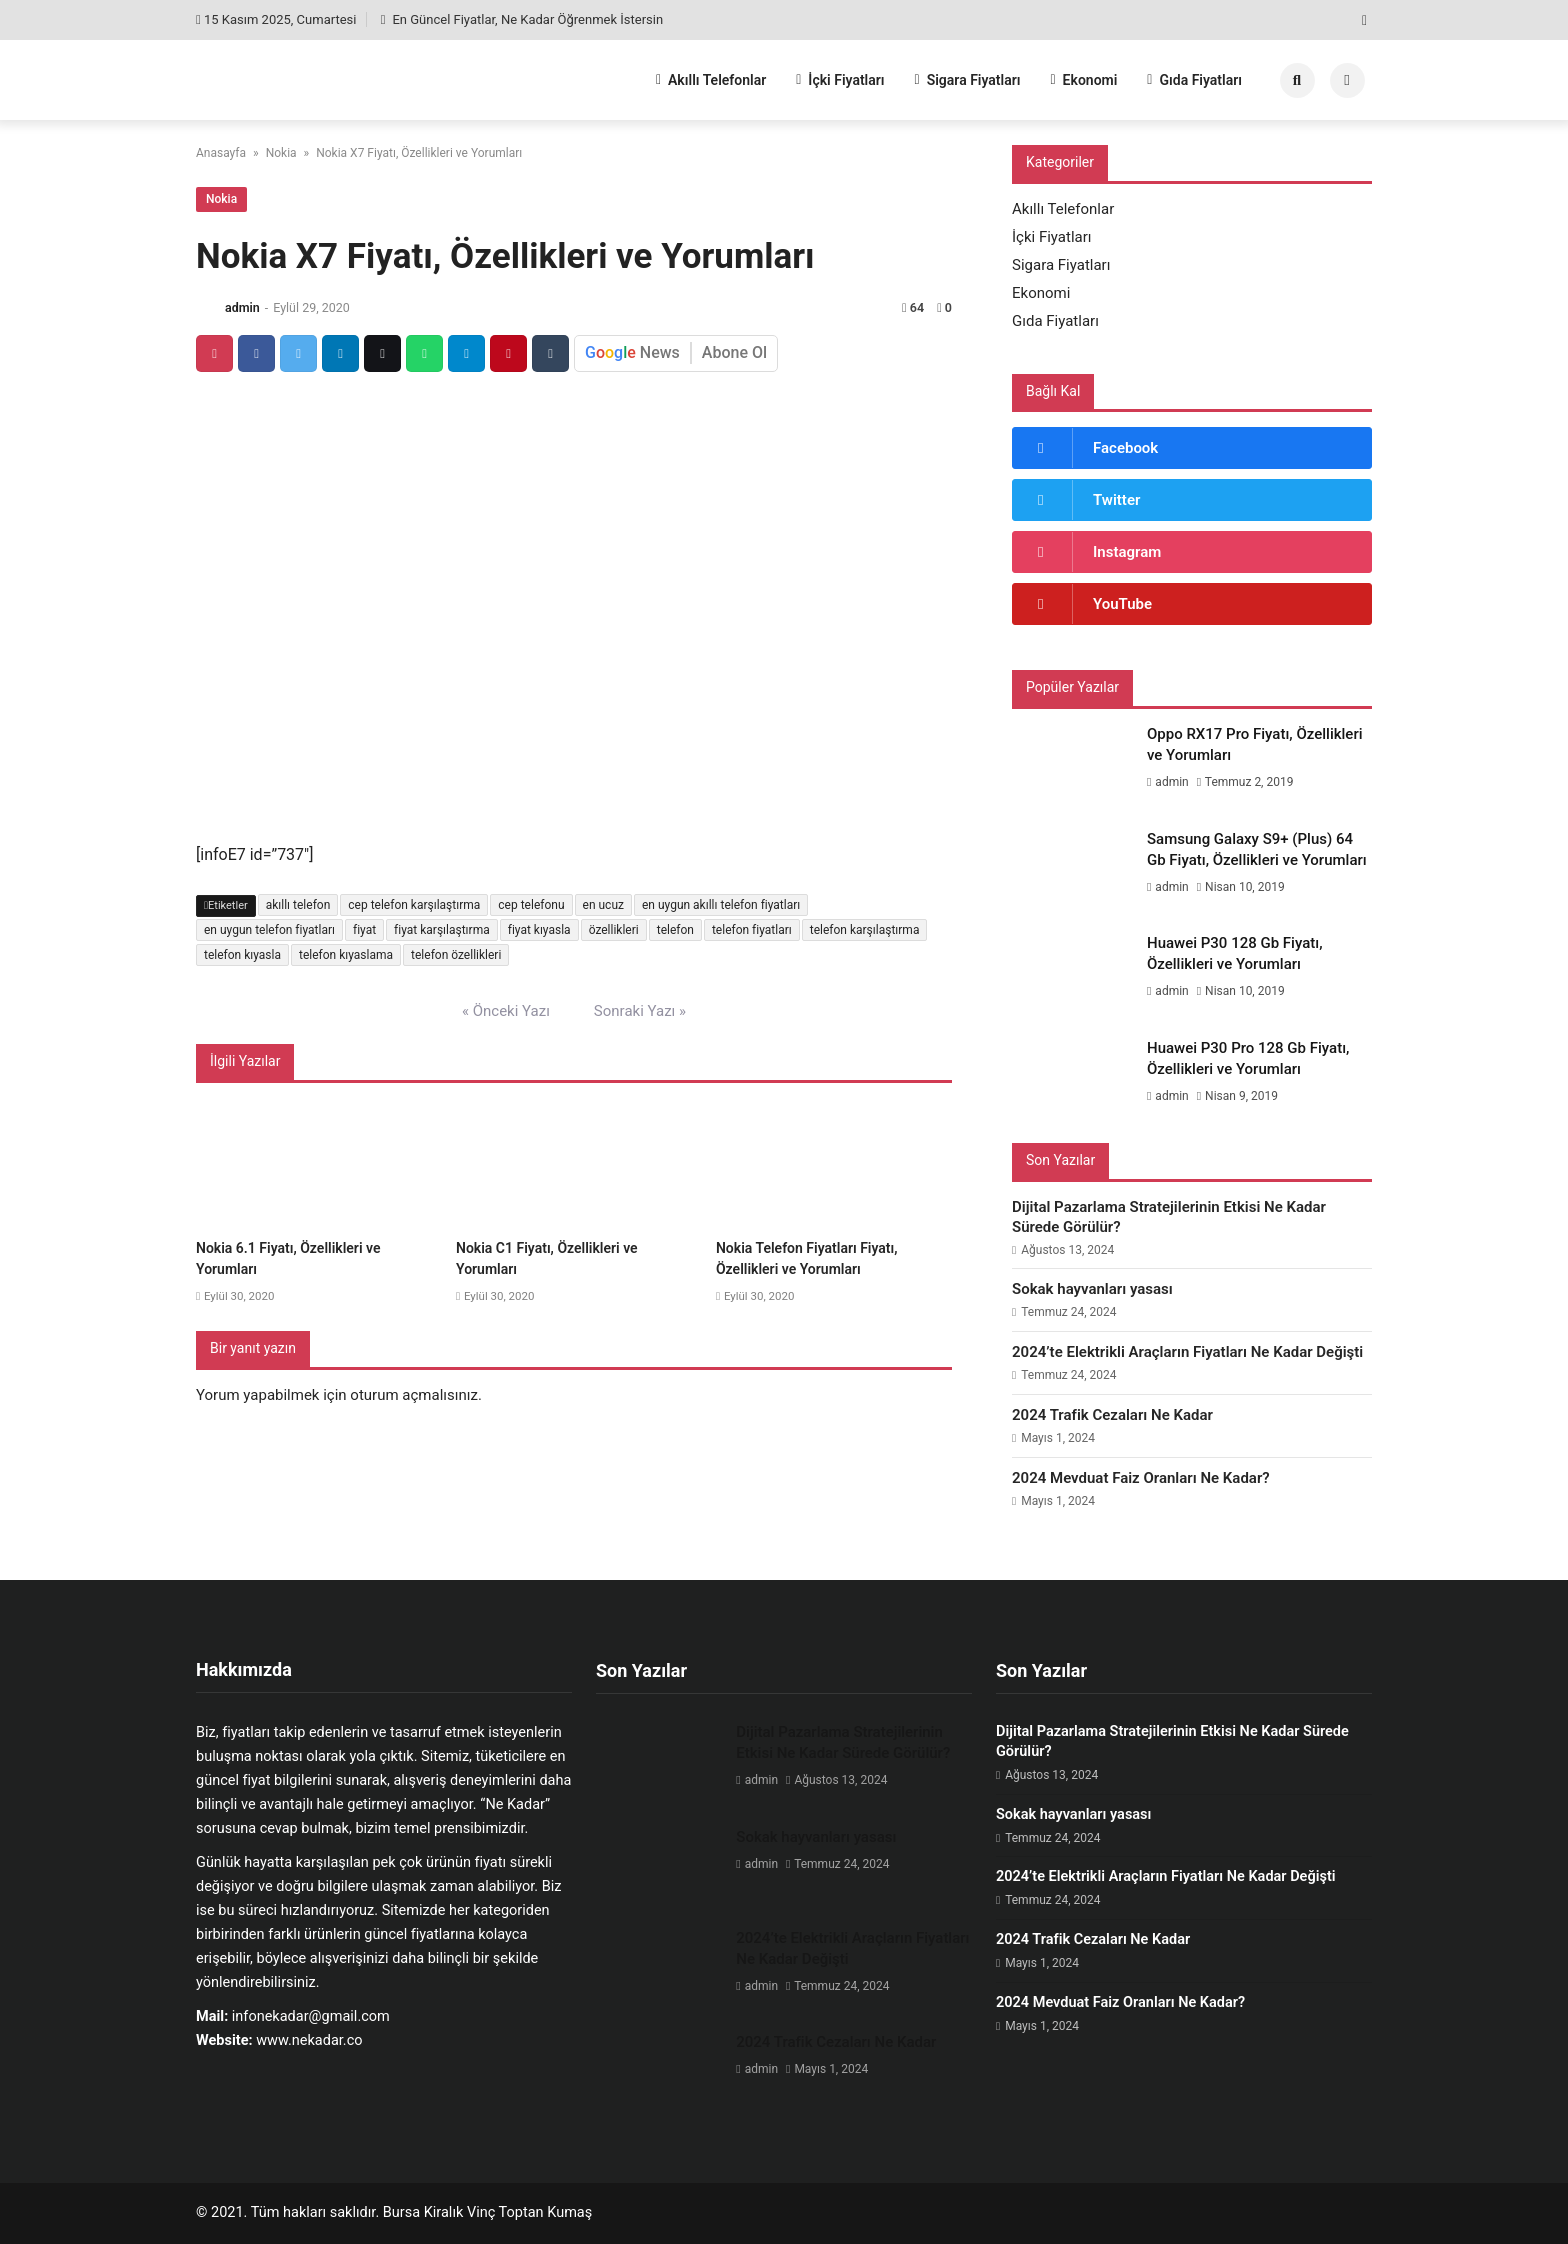 This screenshot has width=1568, height=2244. I want to click on Anasayfa, so click(221, 153).